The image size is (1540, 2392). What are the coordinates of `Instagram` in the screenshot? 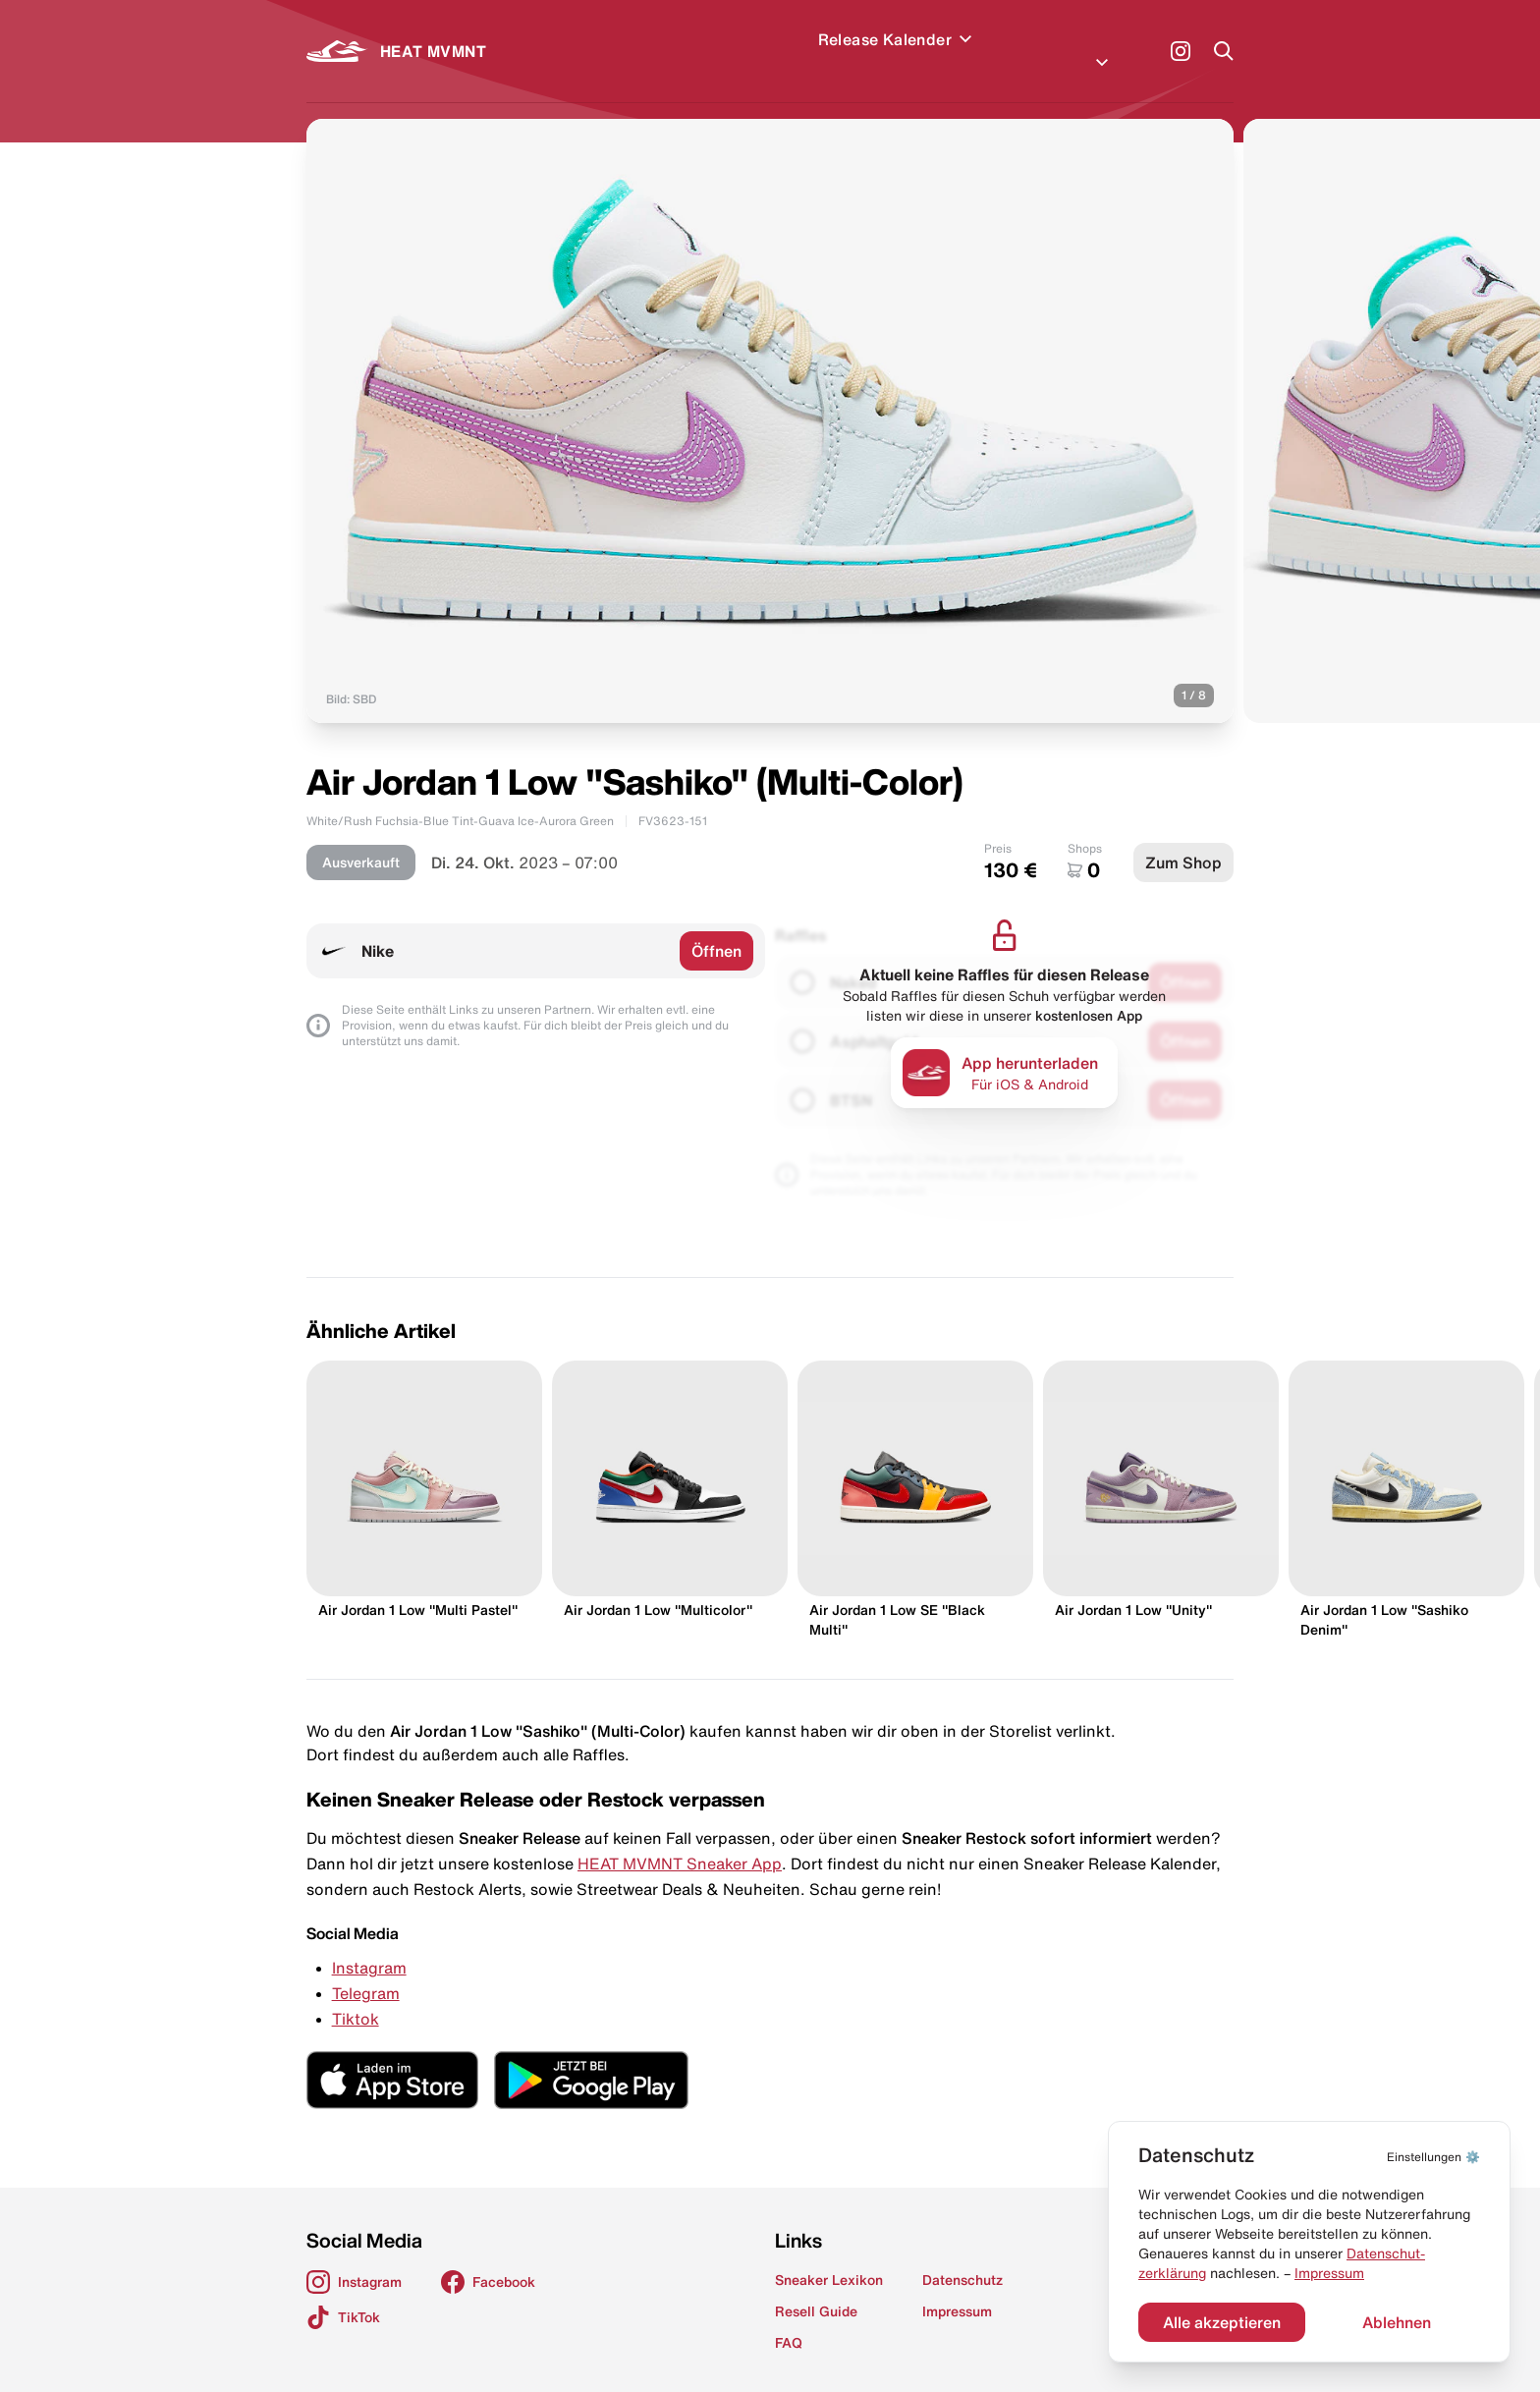 It's located at (369, 1944).